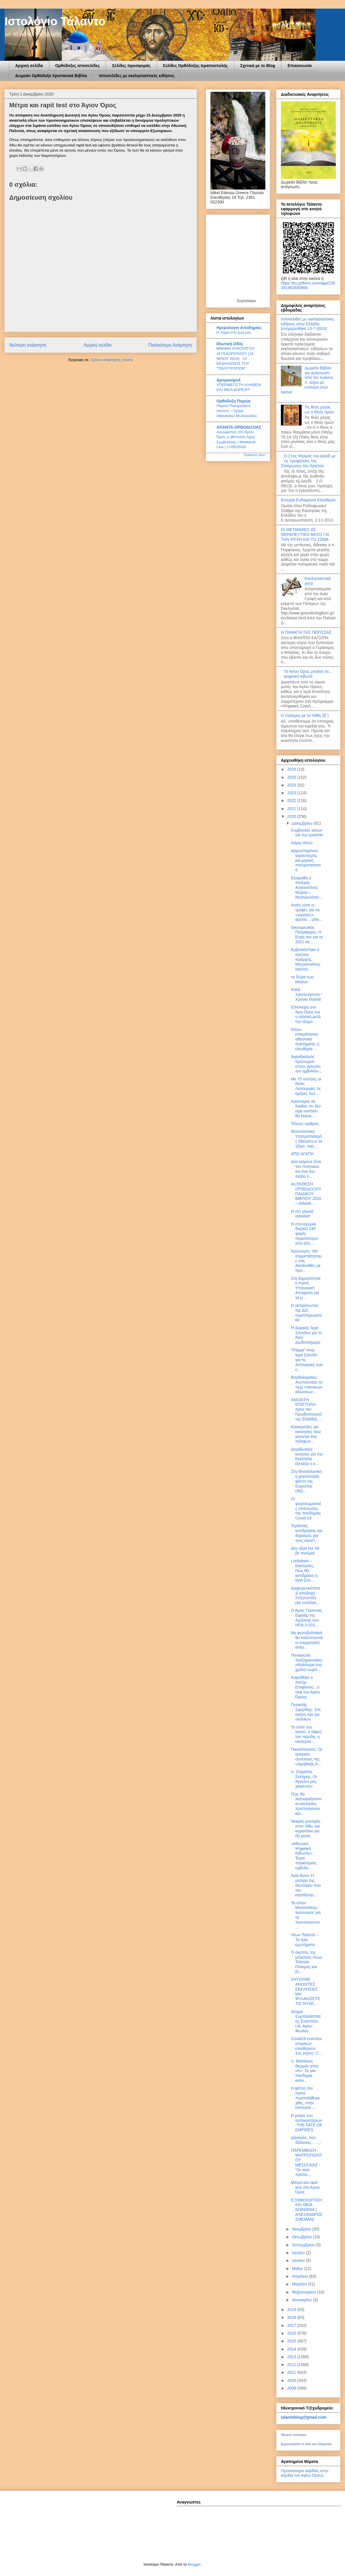 The height and width of the screenshot is (2576, 345). I want to click on Η μοίρα των αυτοκρατοριών -THE FATE OF EMPIRES, so click(306, 2122).